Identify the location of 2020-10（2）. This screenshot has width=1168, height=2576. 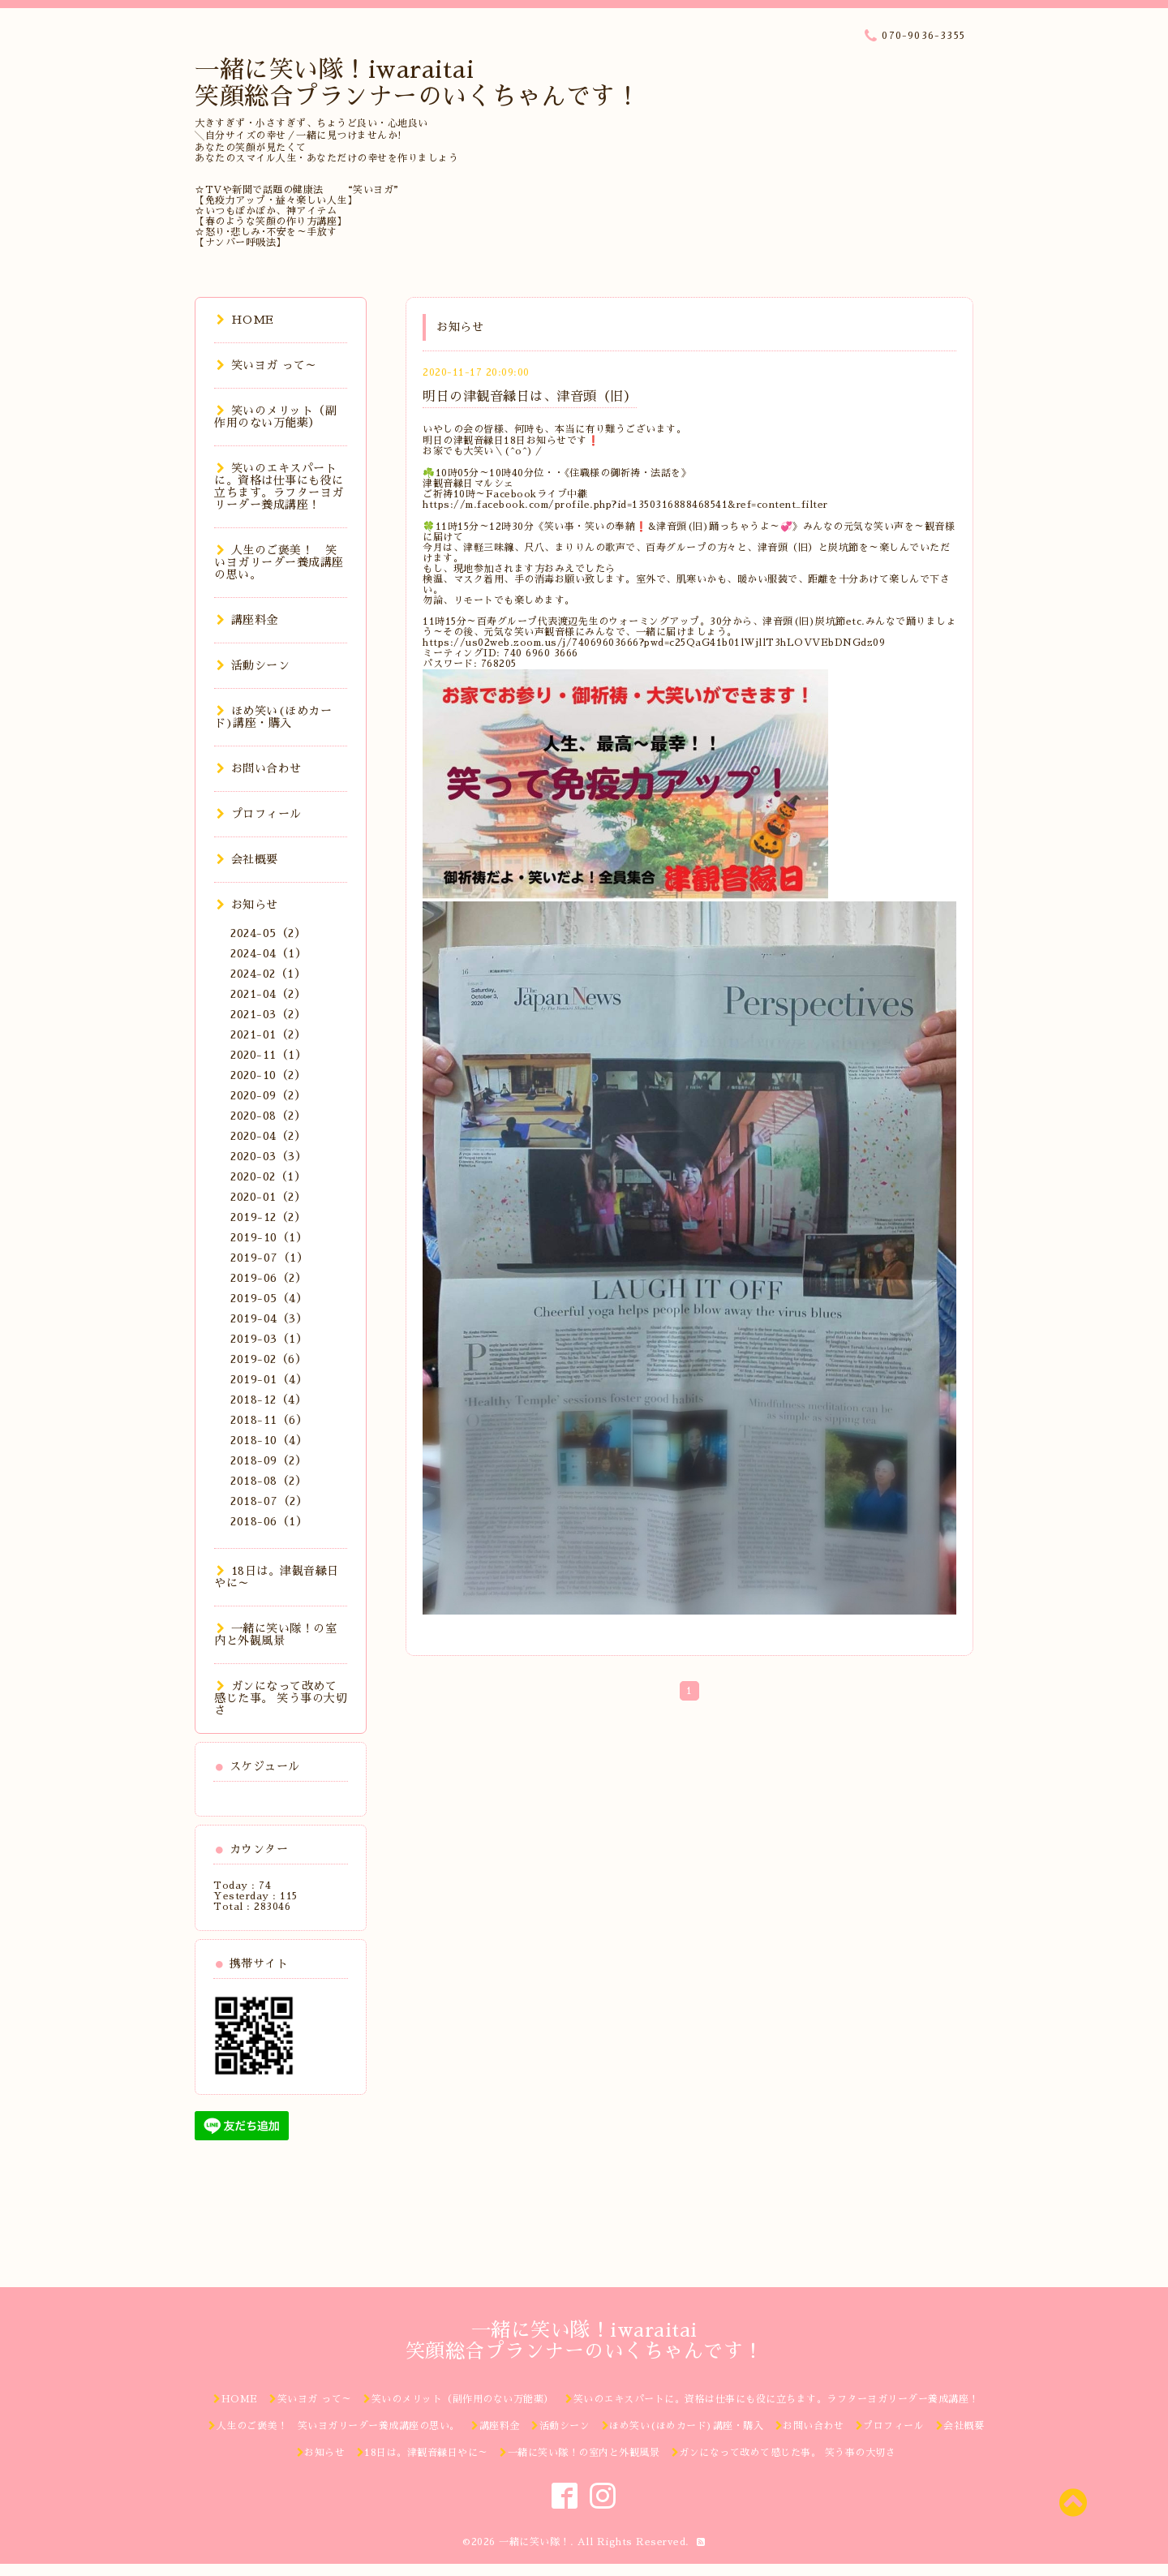
(268, 1075).